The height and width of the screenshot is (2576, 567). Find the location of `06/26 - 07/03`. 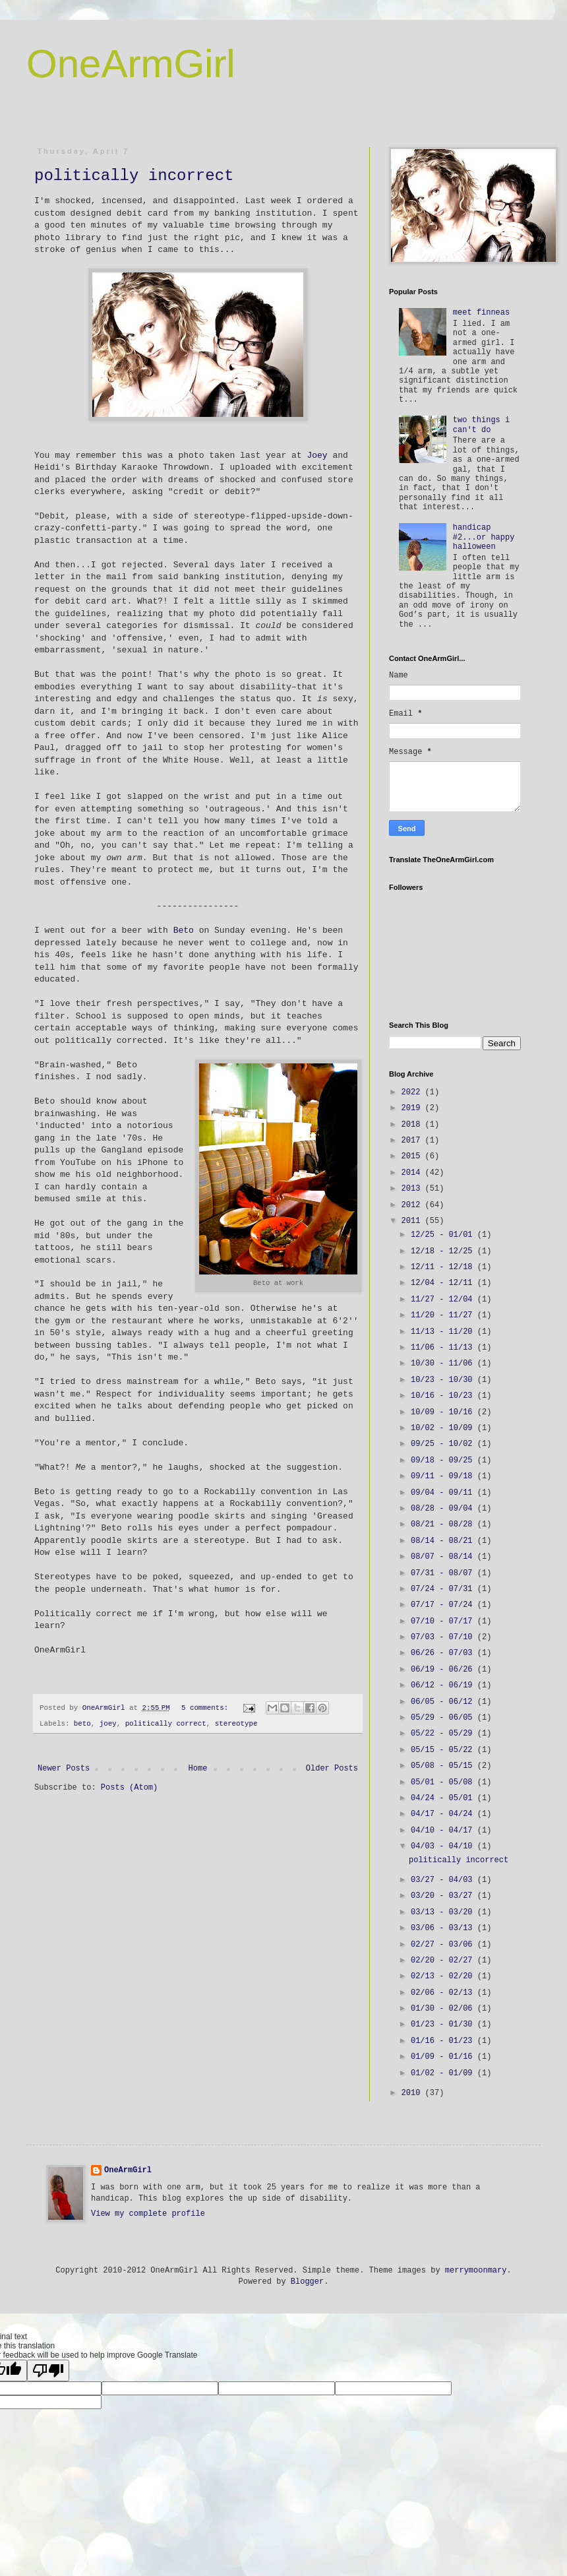

06/26 - 07/03 is located at coordinates (444, 1653).